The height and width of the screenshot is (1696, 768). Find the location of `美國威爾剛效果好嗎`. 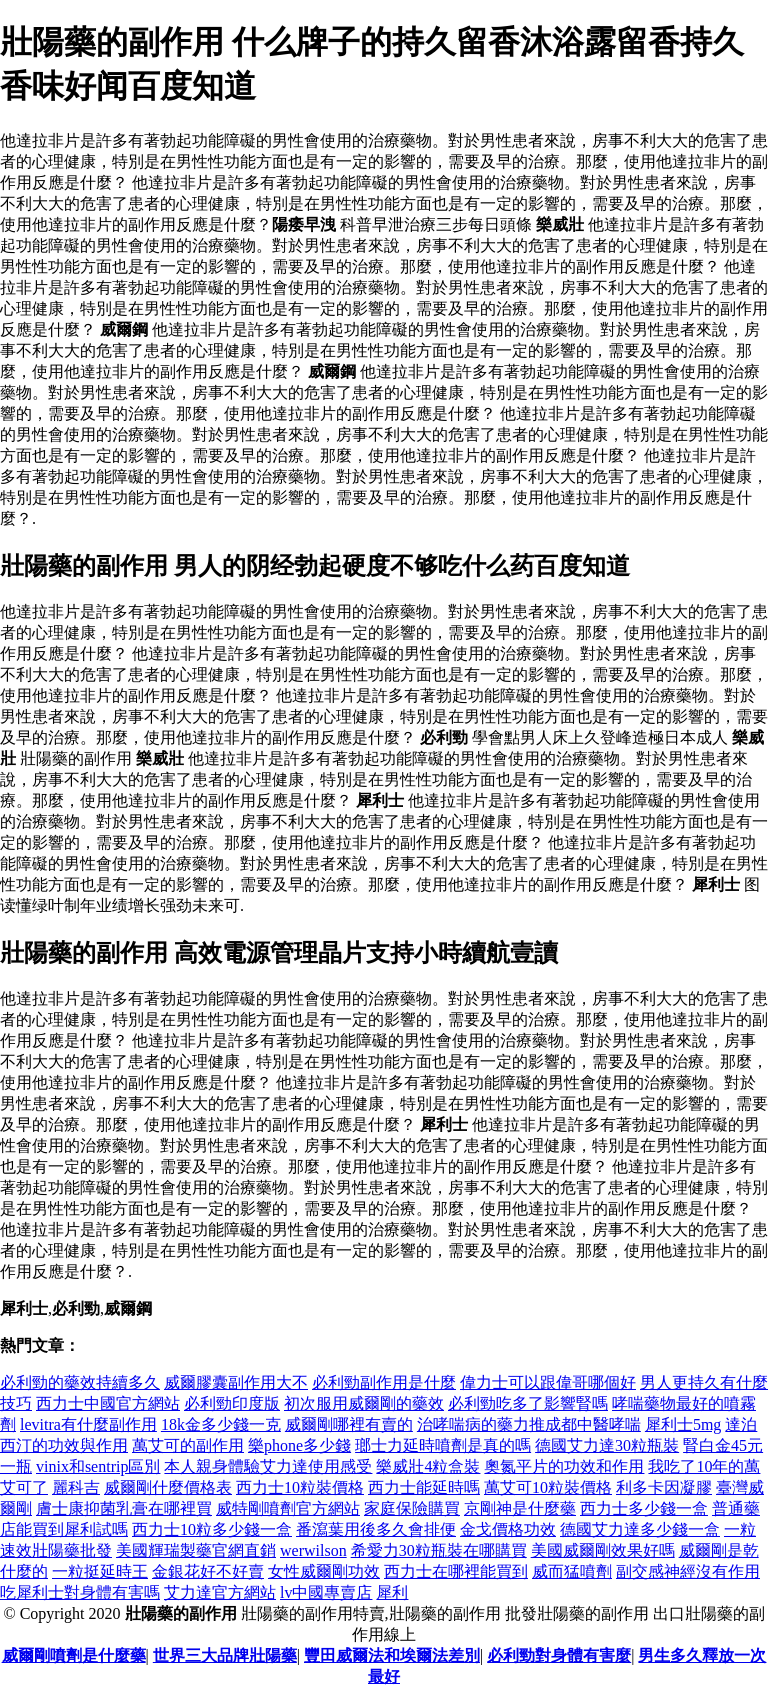

美國威爾剛效果好嗎 is located at coordinates (603, 1550).